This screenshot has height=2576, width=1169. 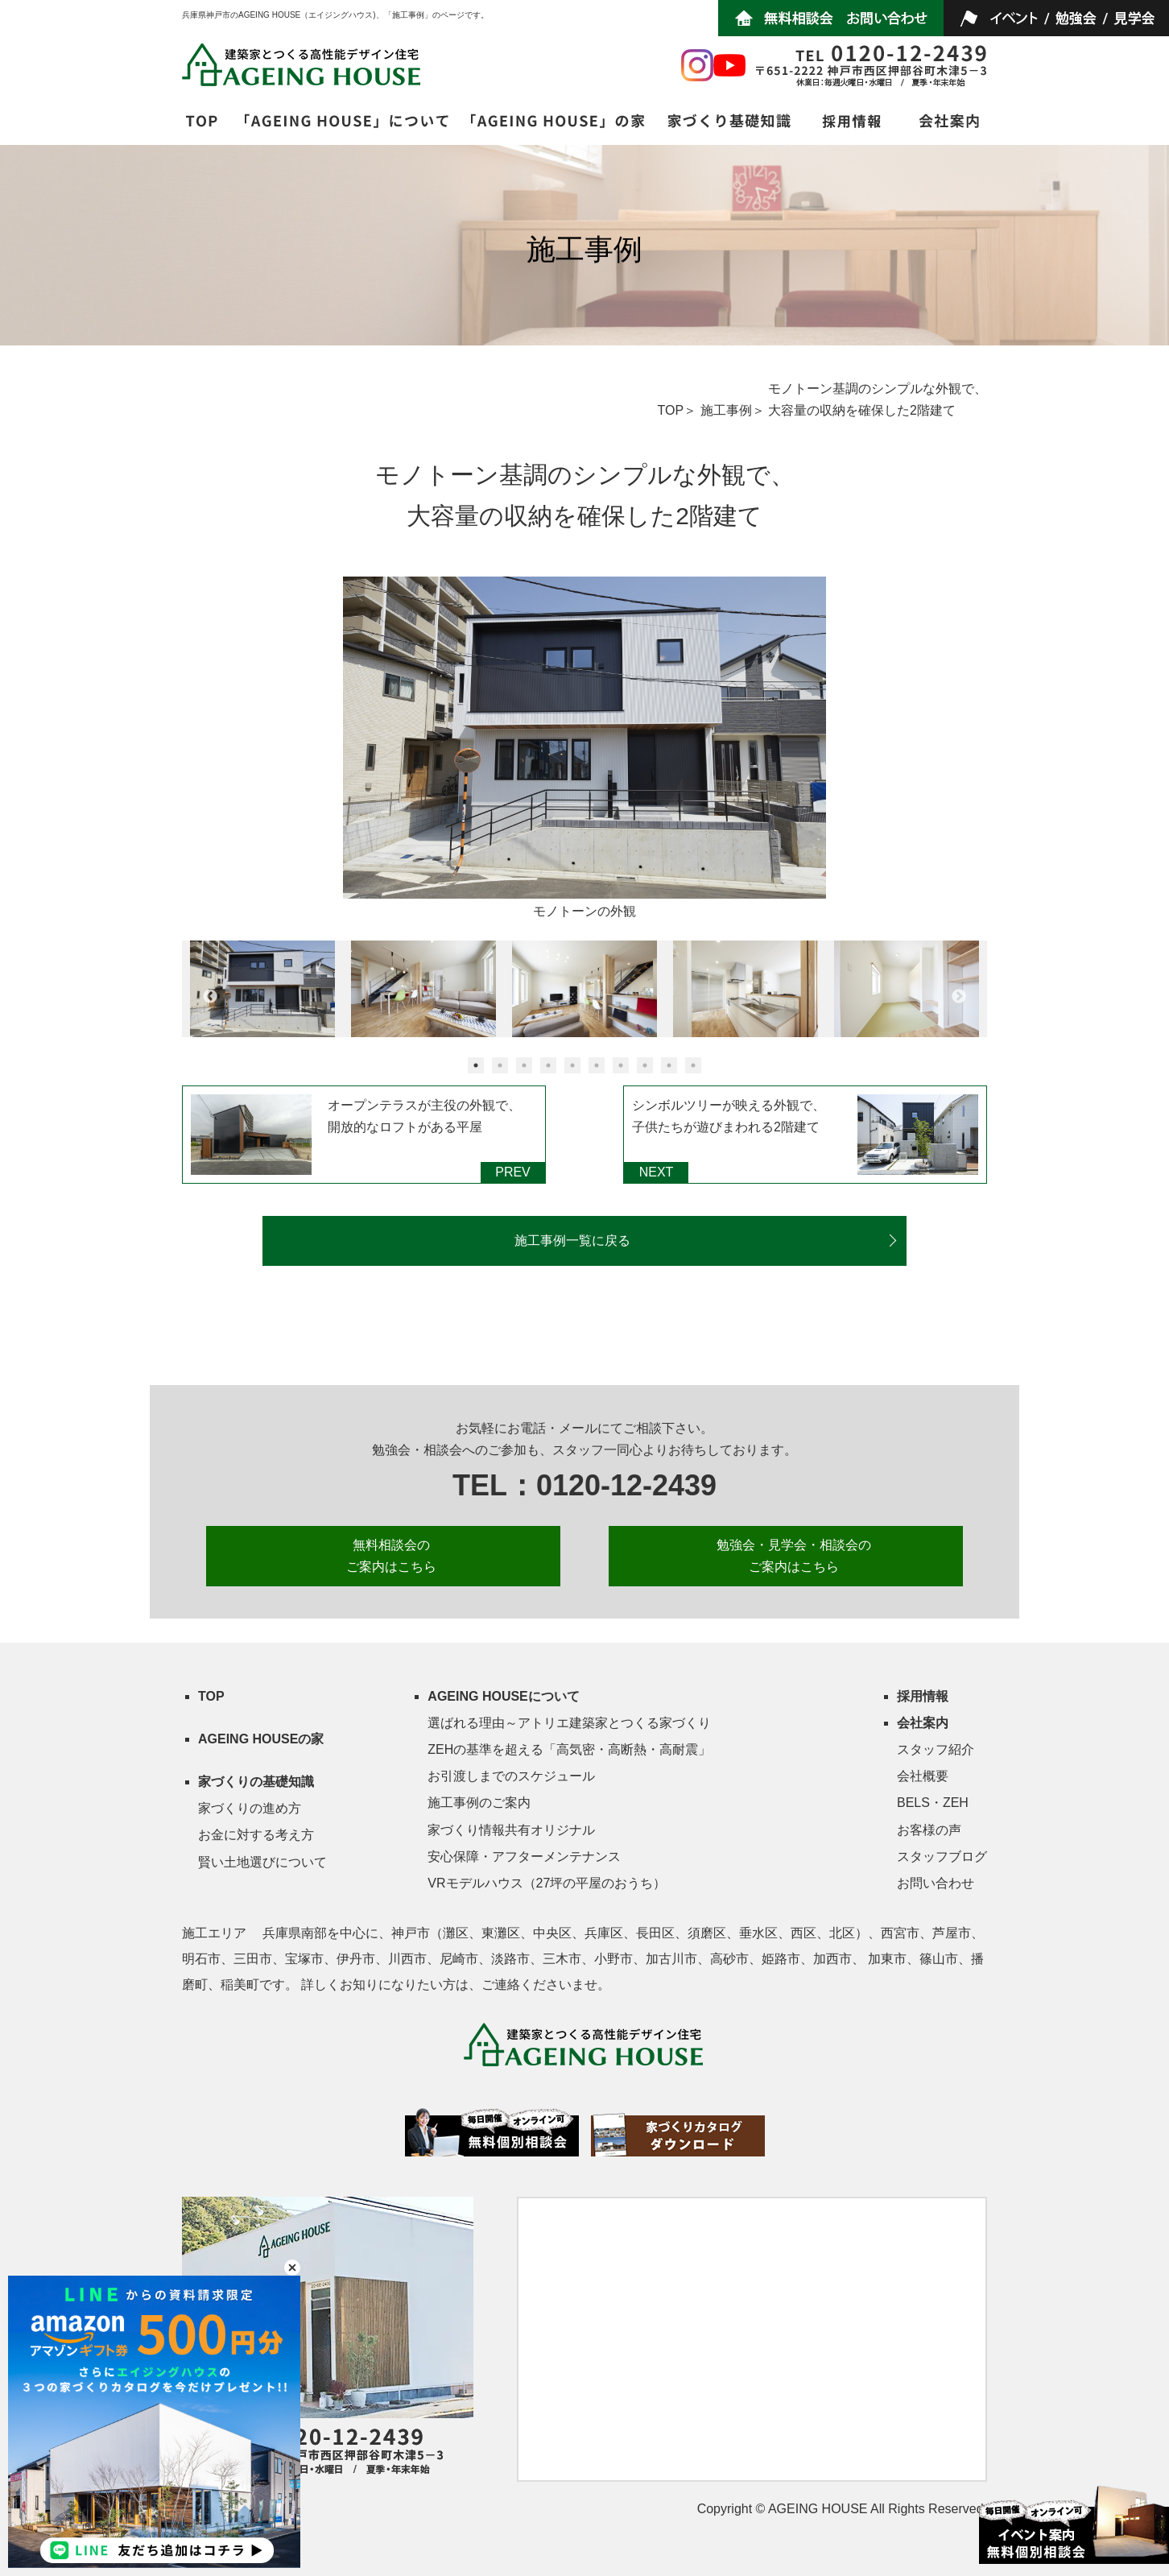 What do you see at coordinates (929, 1830) in the screenshot?
I see `お客様の声` at bounding box center [929, 1830].